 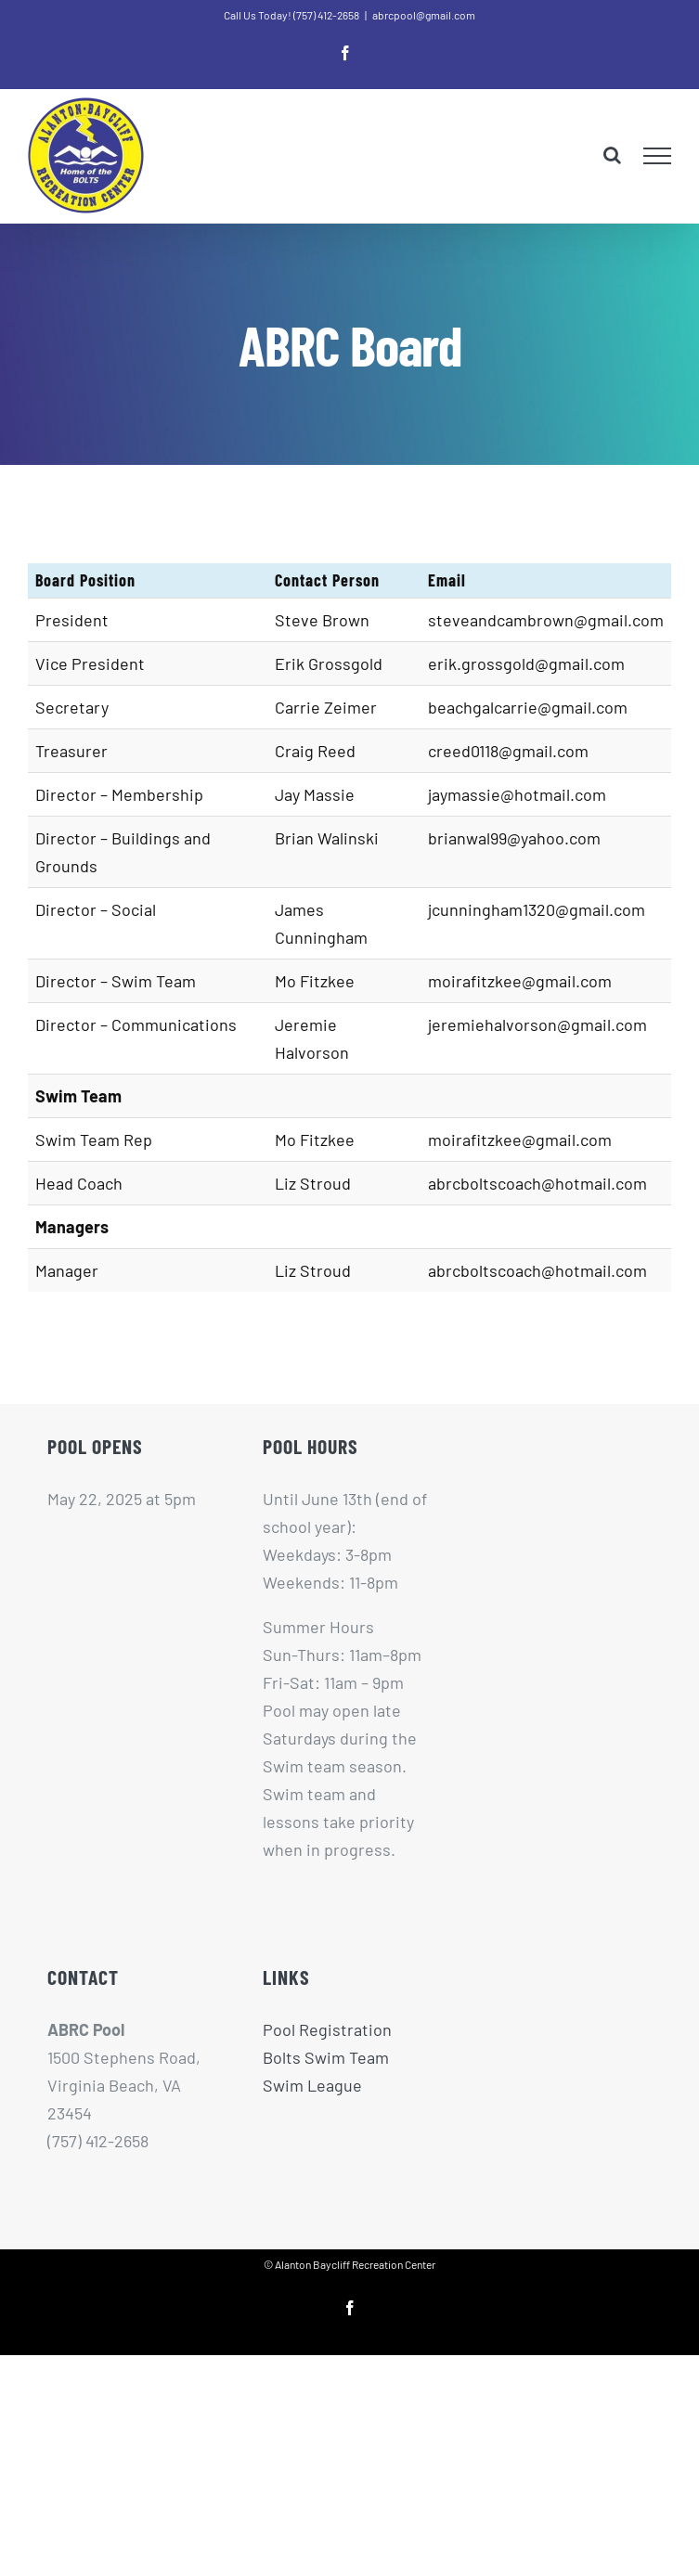 I want to click on Bolts Swim Team, so click(x=326, y=2057).